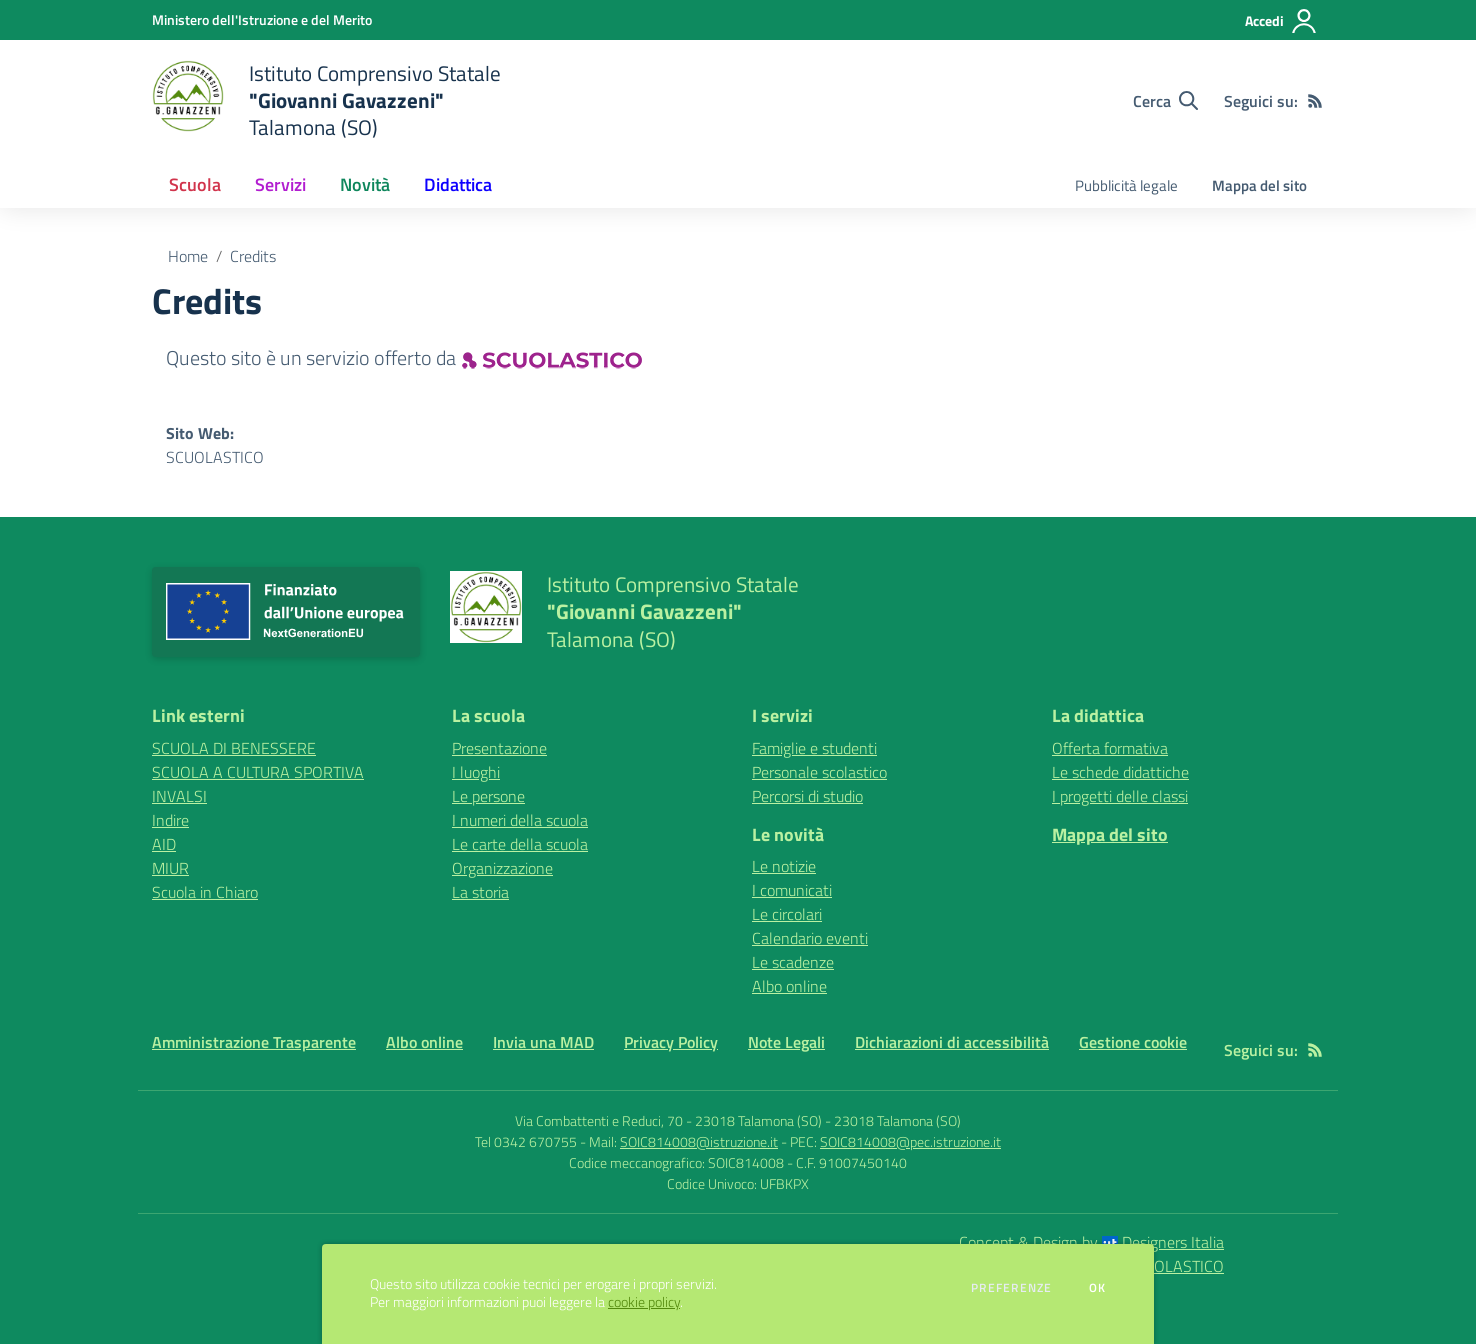 The image size is (1476, 1344). Describe the element at coordinates (543, 1042) in the screenshot. I see `Invia una MAD` at that location.